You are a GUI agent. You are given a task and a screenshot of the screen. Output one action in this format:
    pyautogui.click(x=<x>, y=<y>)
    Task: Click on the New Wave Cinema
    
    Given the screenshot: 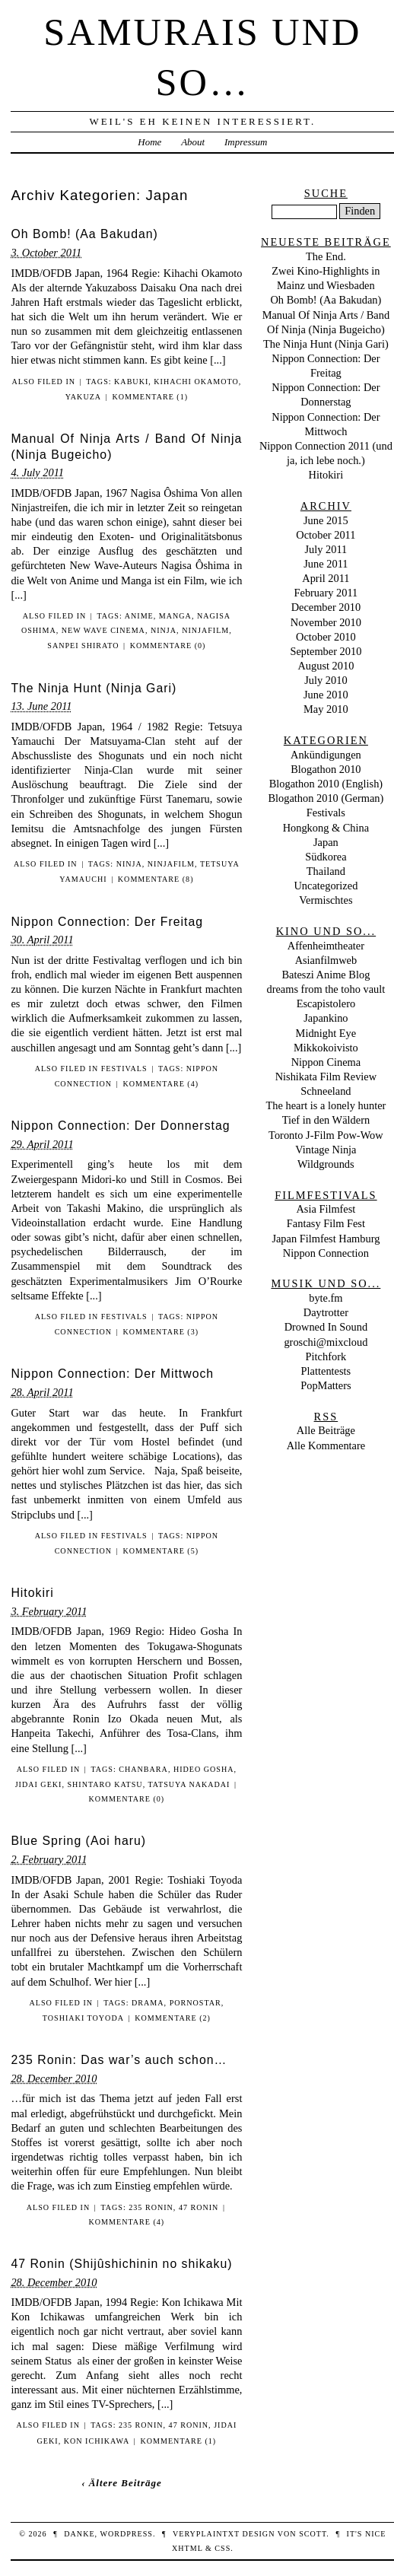 What is the action you would take?
    pyautogui.click(x=103, y=630)
    